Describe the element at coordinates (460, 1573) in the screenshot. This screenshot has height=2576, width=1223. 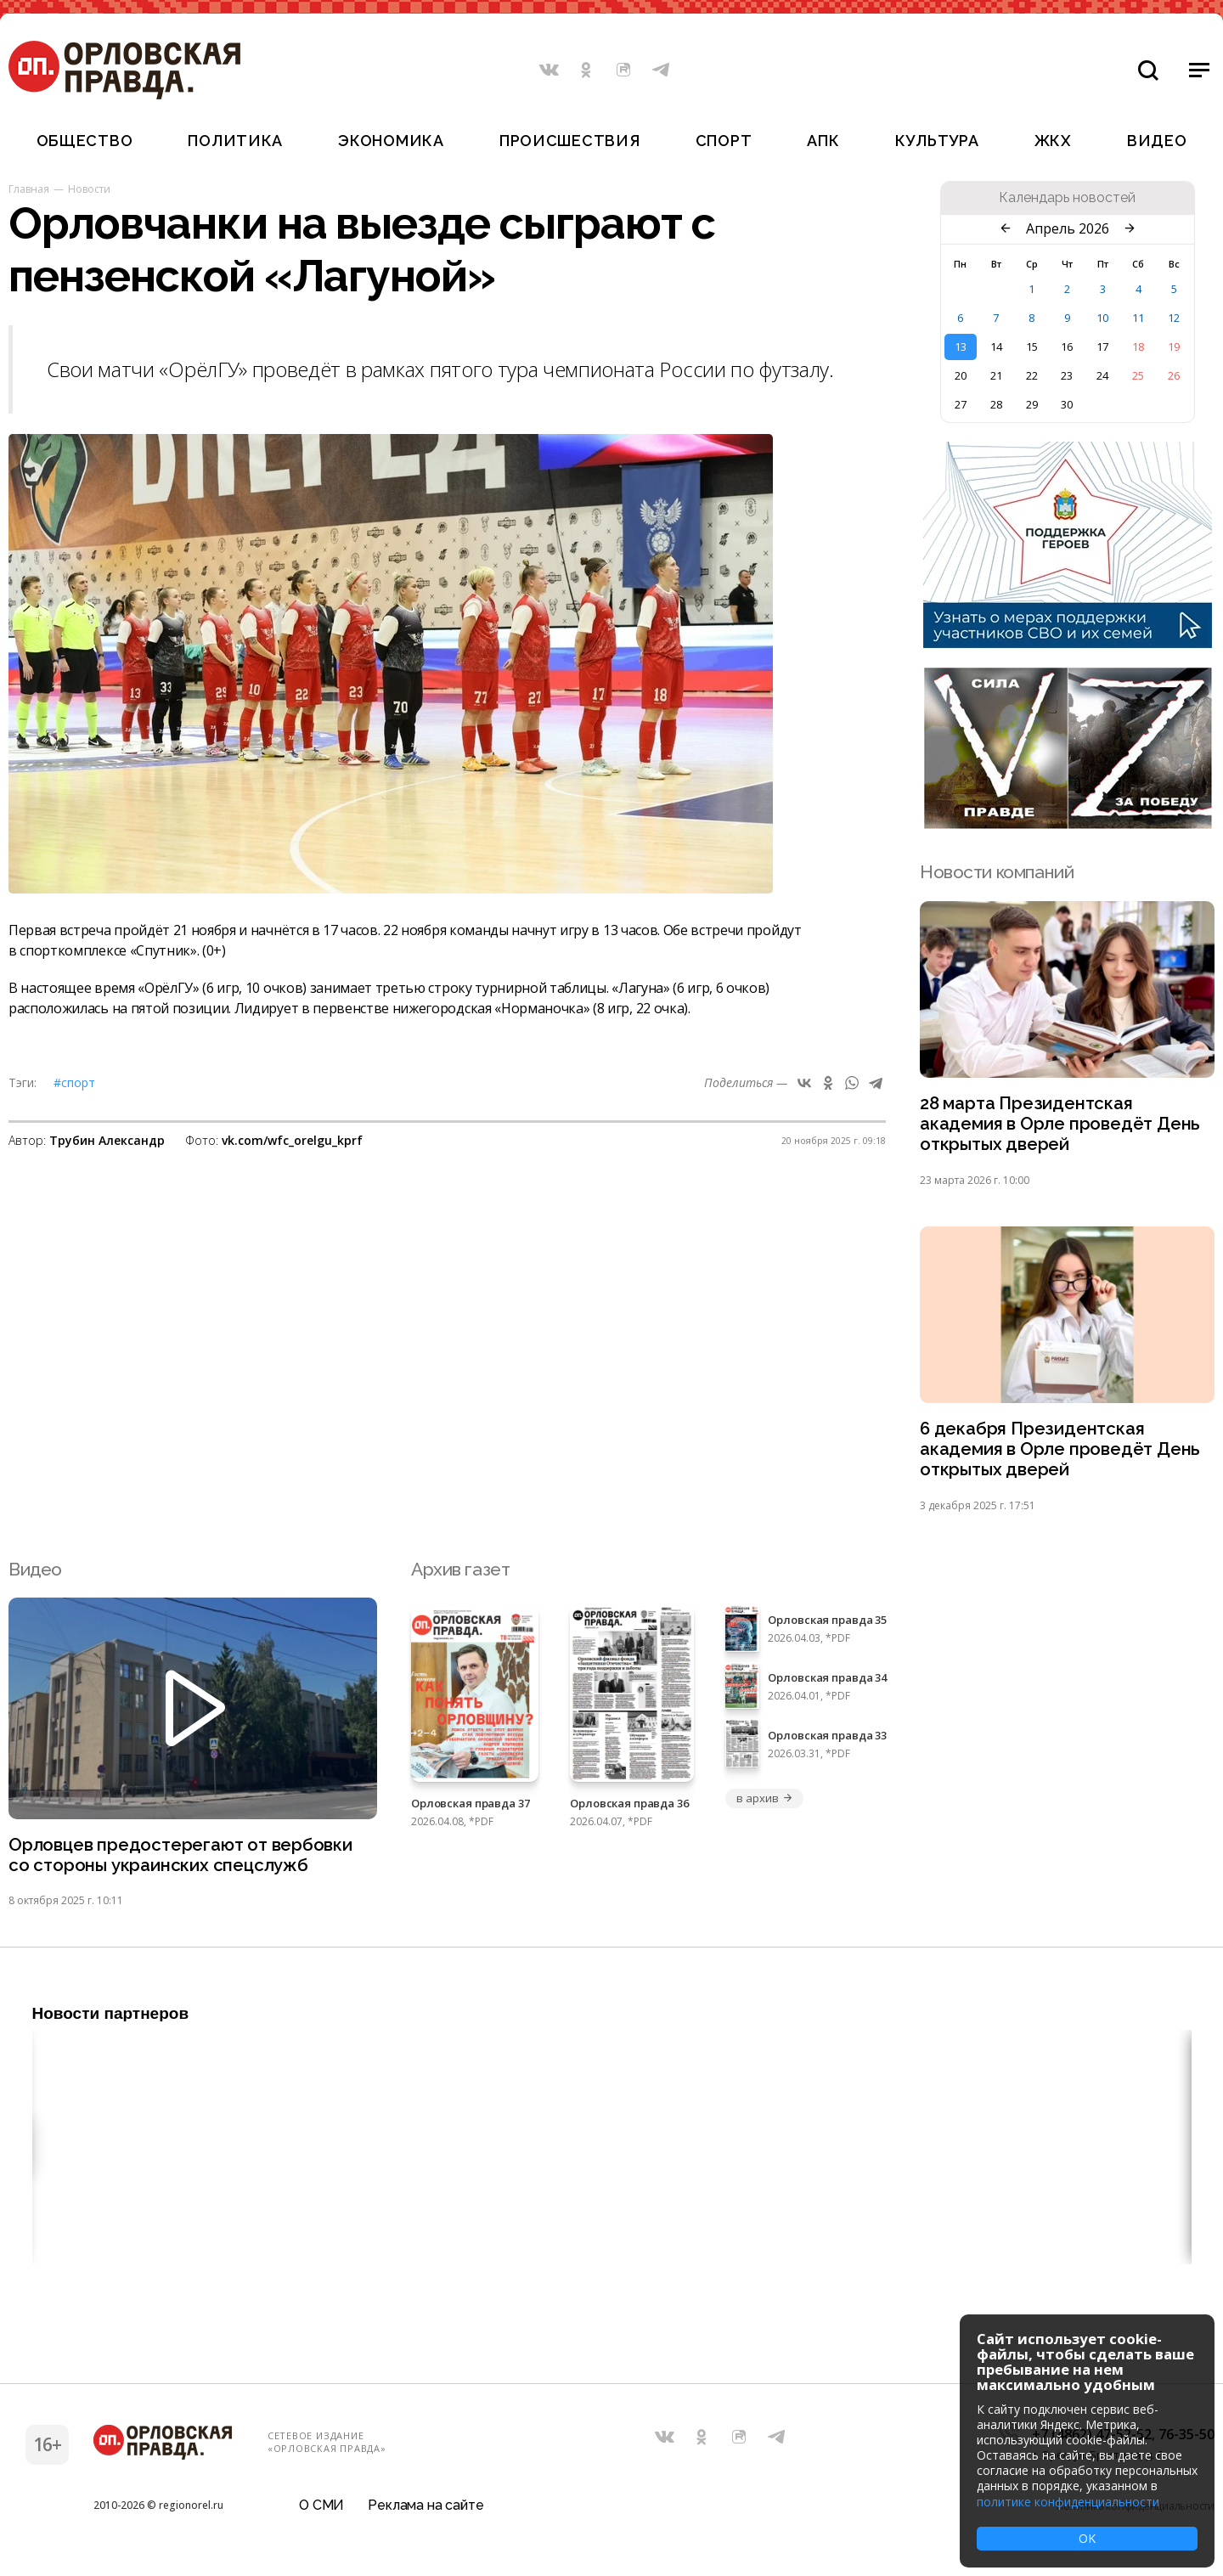
I see `Архив газет` at that location.